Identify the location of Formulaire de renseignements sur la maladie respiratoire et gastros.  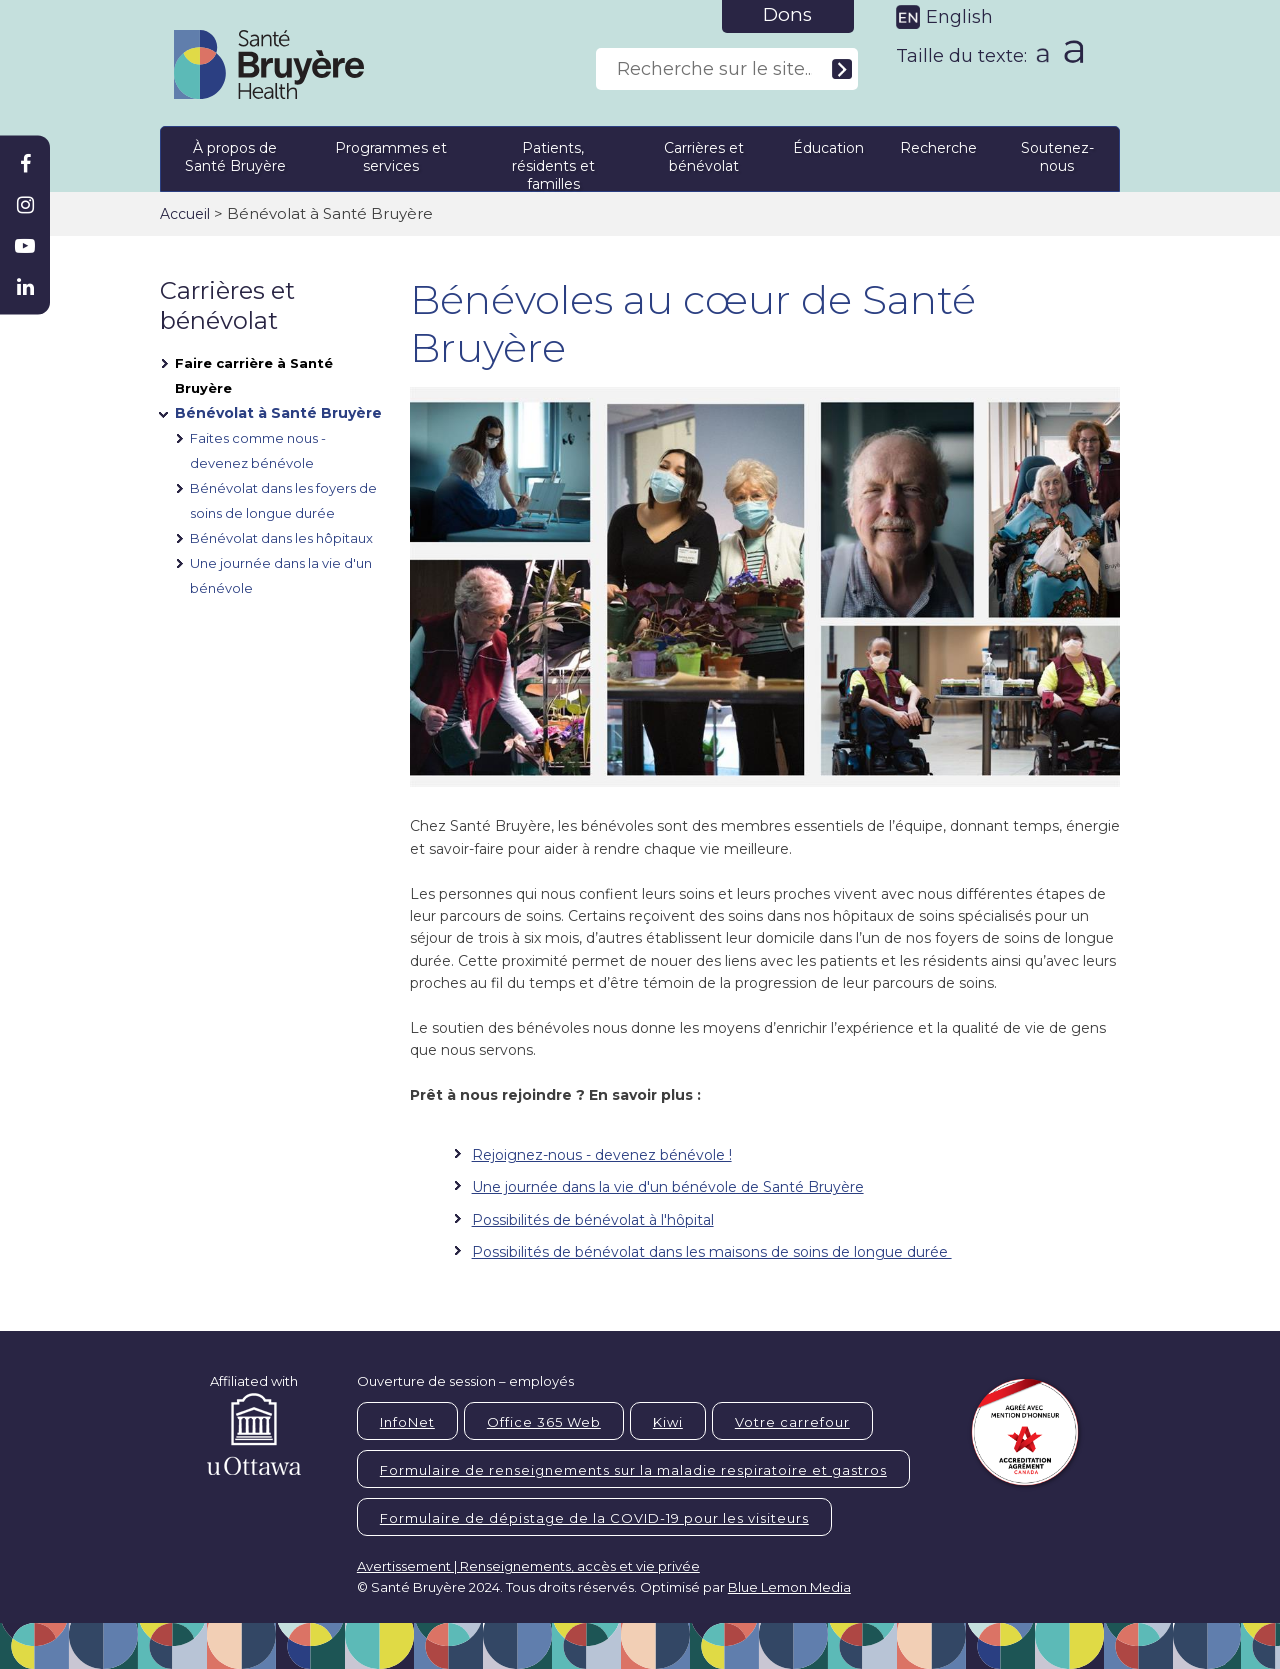
(633, 1470).